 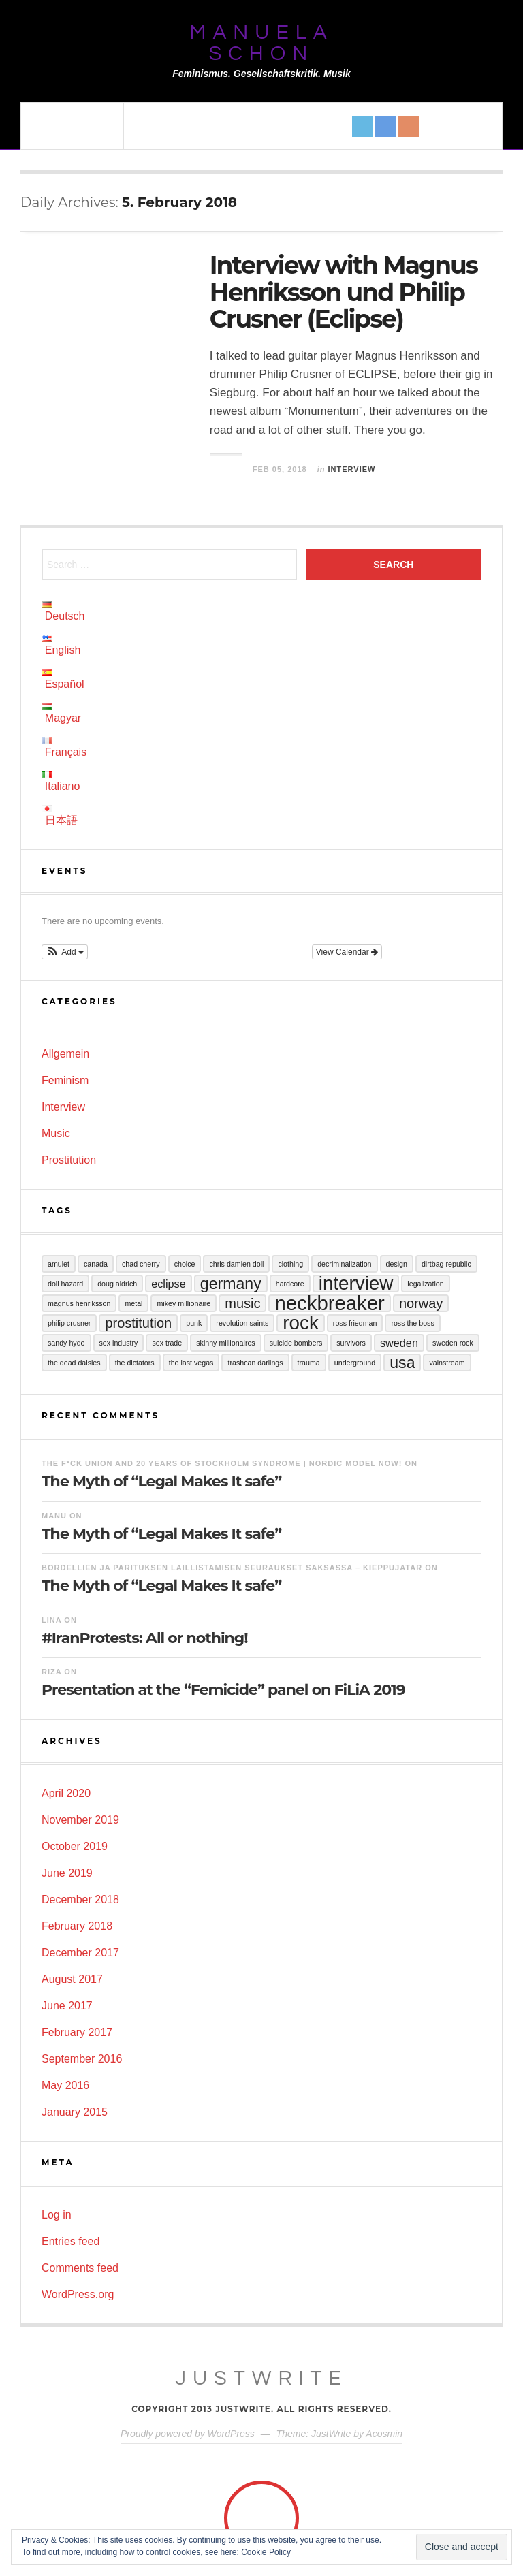 What do you see at coordinates (384, 2433) in the screenshot?
I see `Acosmin` at bounding box center [384, 2433].